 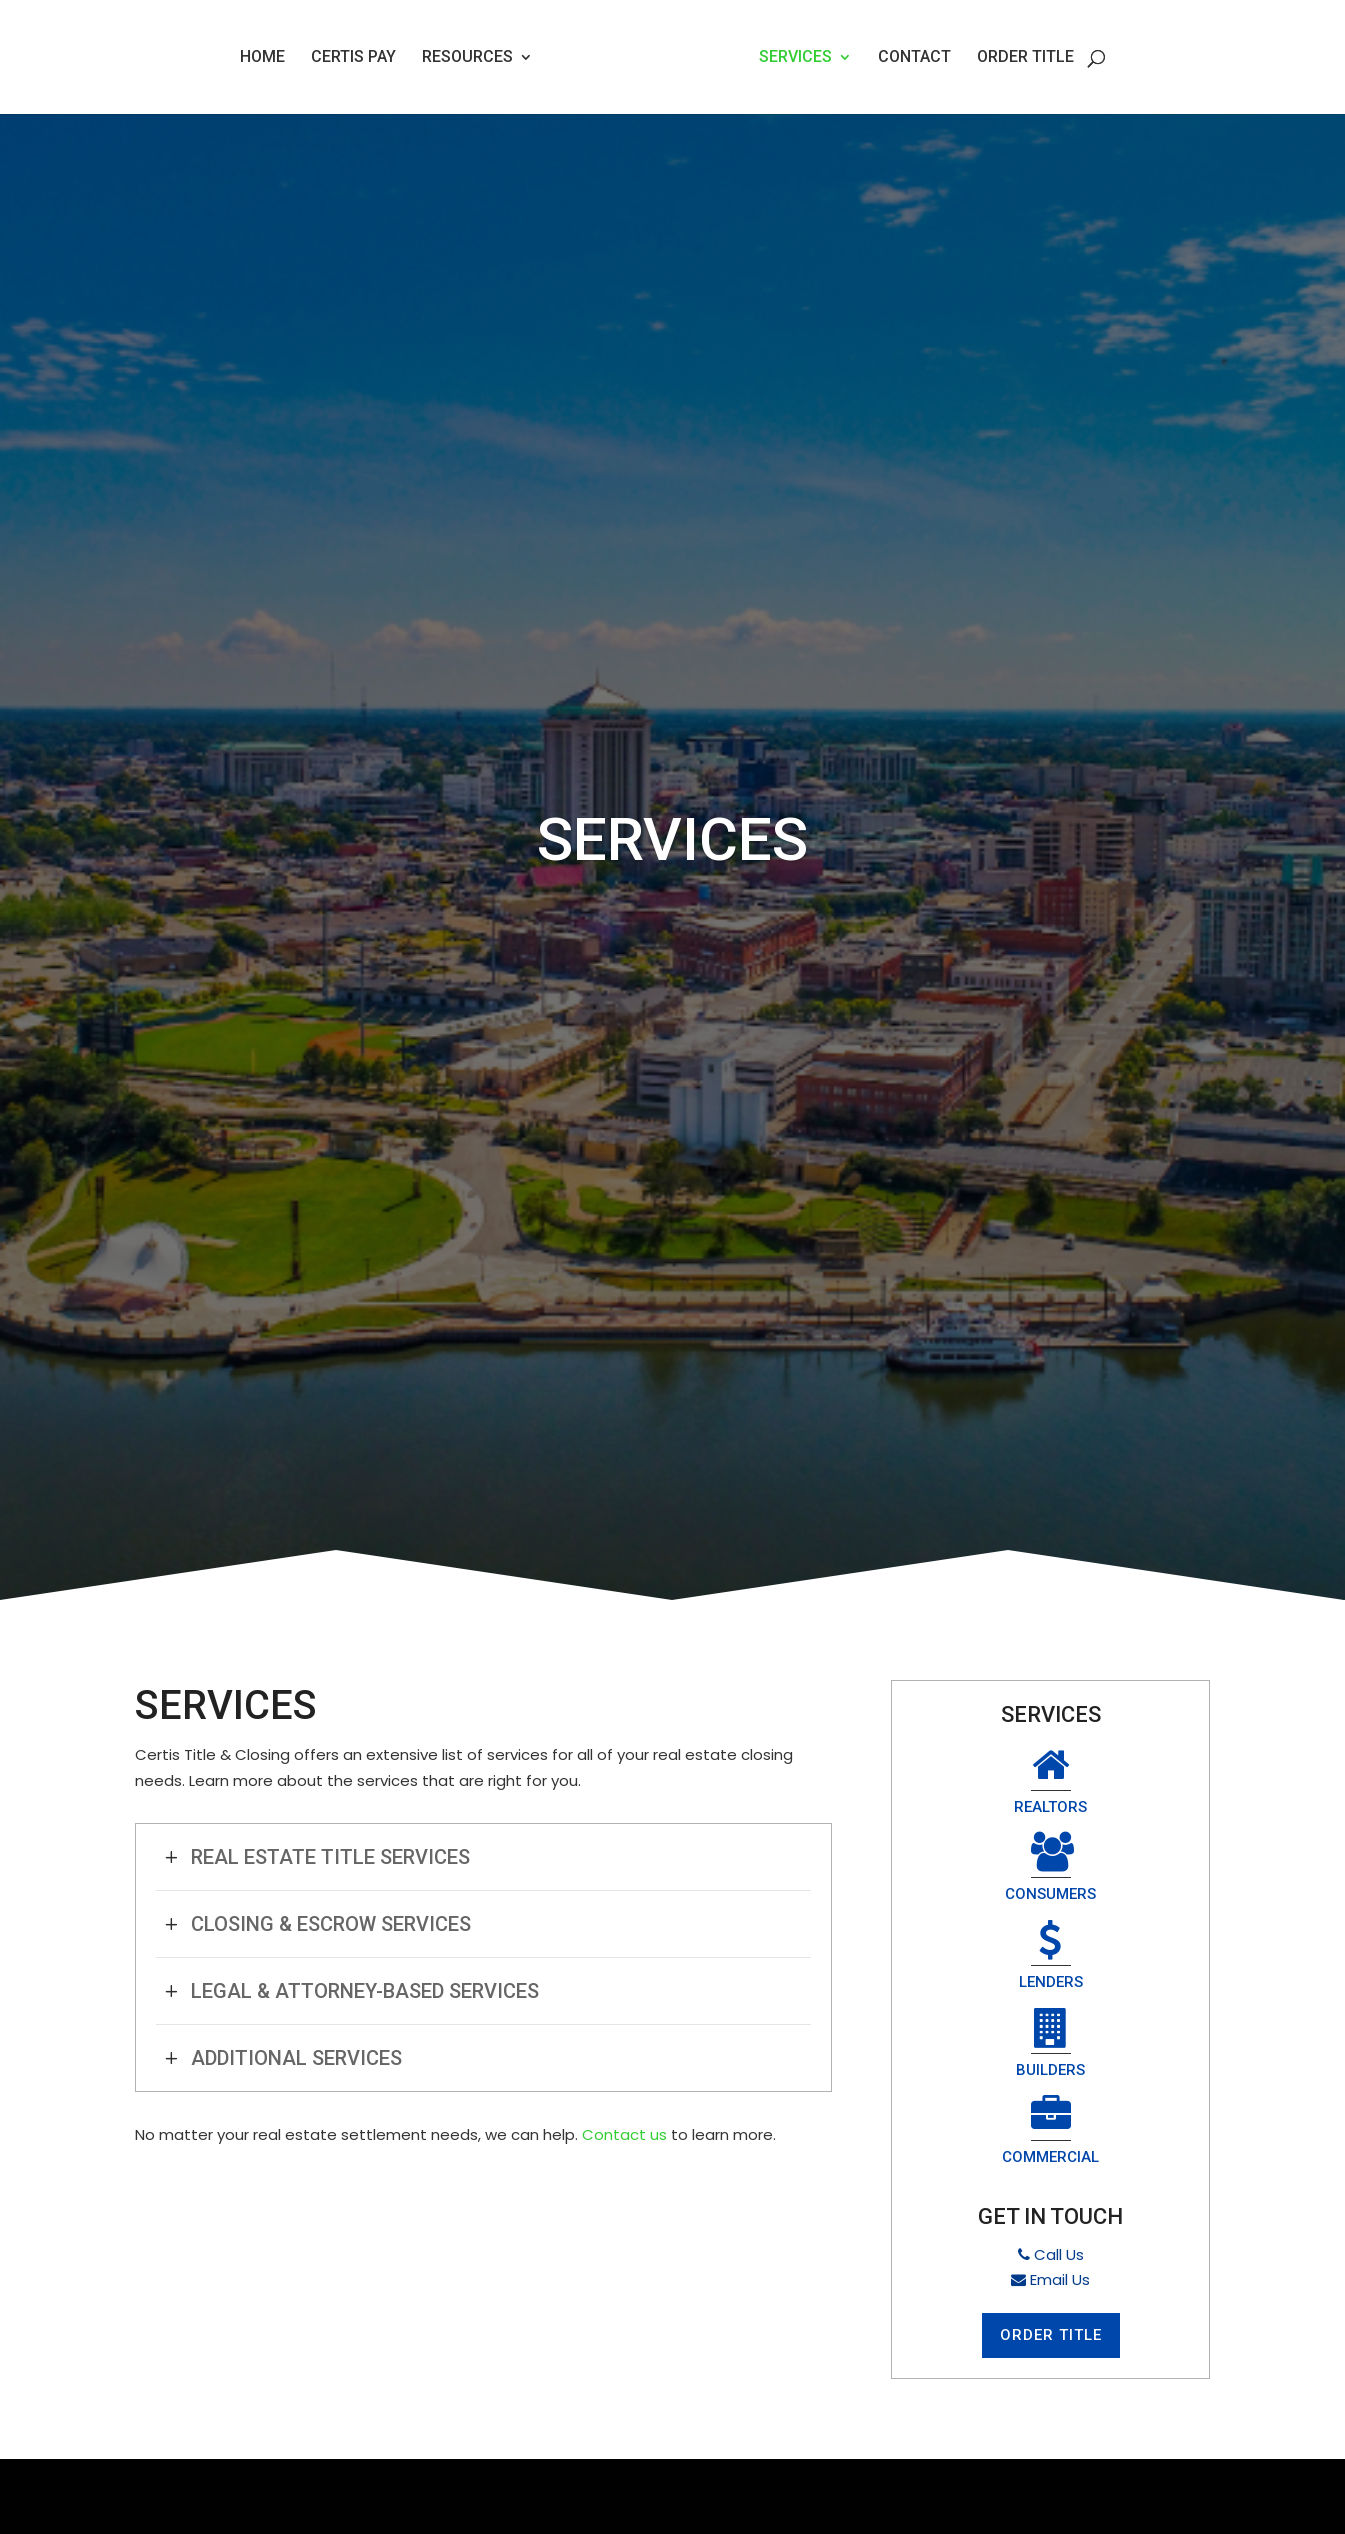 What do you see at coordinates (1050, 2111) in the screenshot?
I see `Email Us` at bounding box center [1050, 2111].